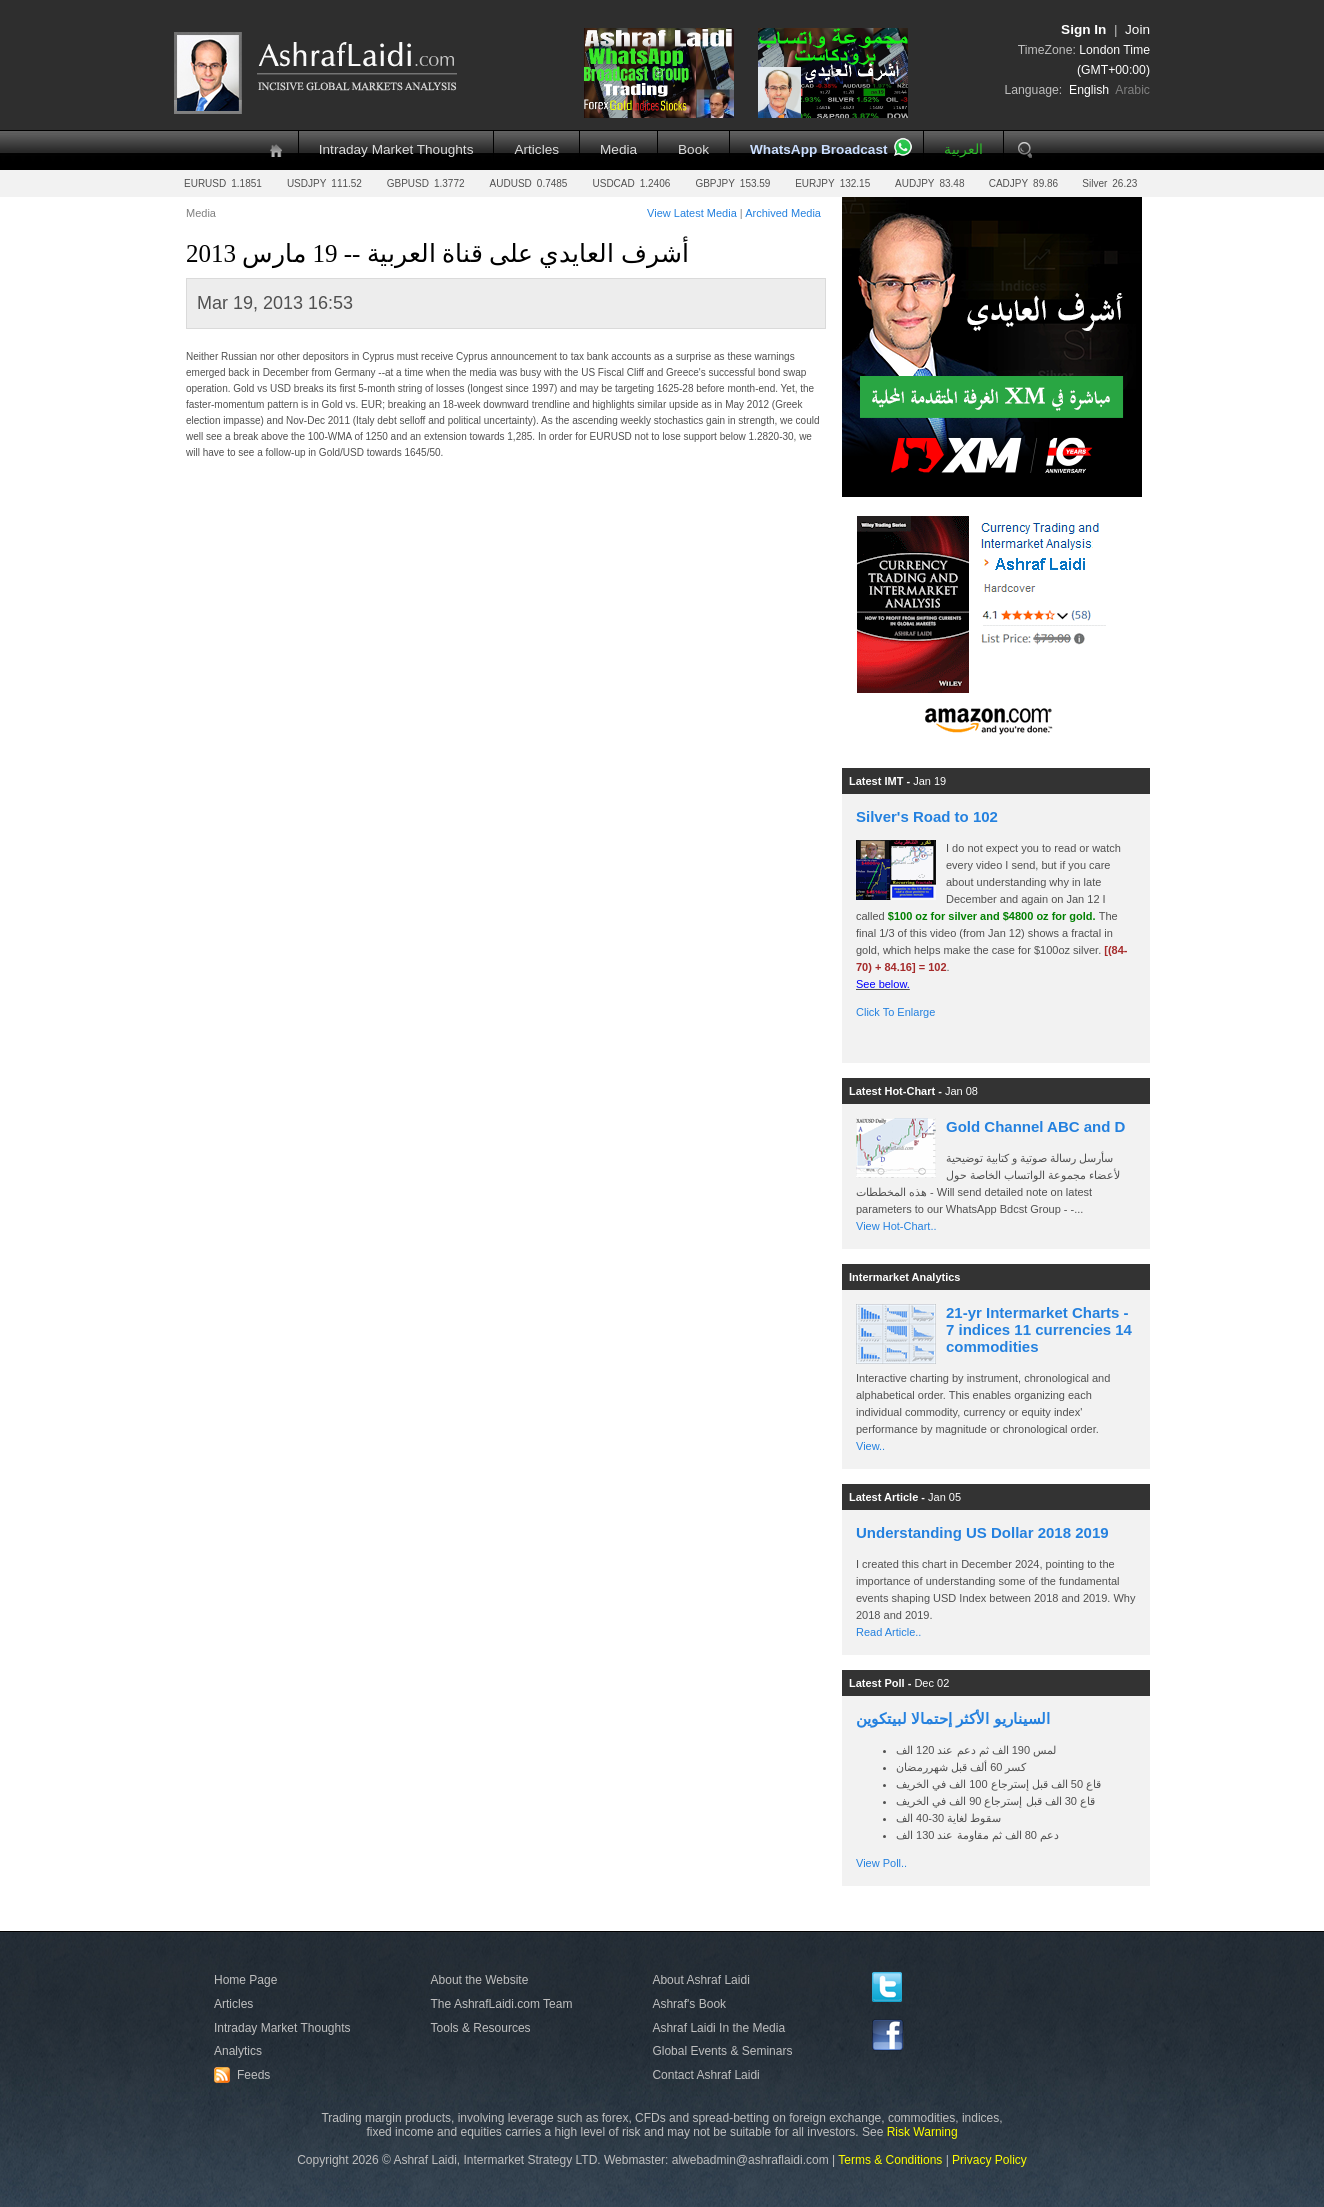  I want to click on Articles, so click(536, 149).